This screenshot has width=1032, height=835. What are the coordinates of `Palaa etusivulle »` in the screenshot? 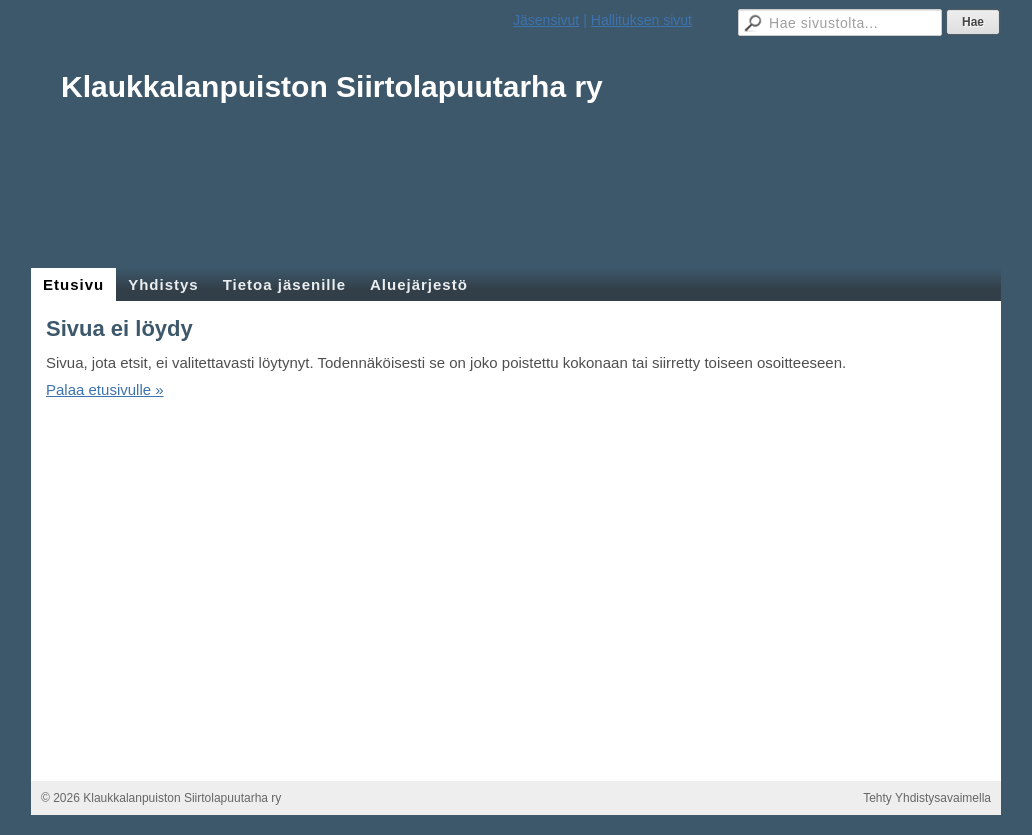 It's located at (105, 389).